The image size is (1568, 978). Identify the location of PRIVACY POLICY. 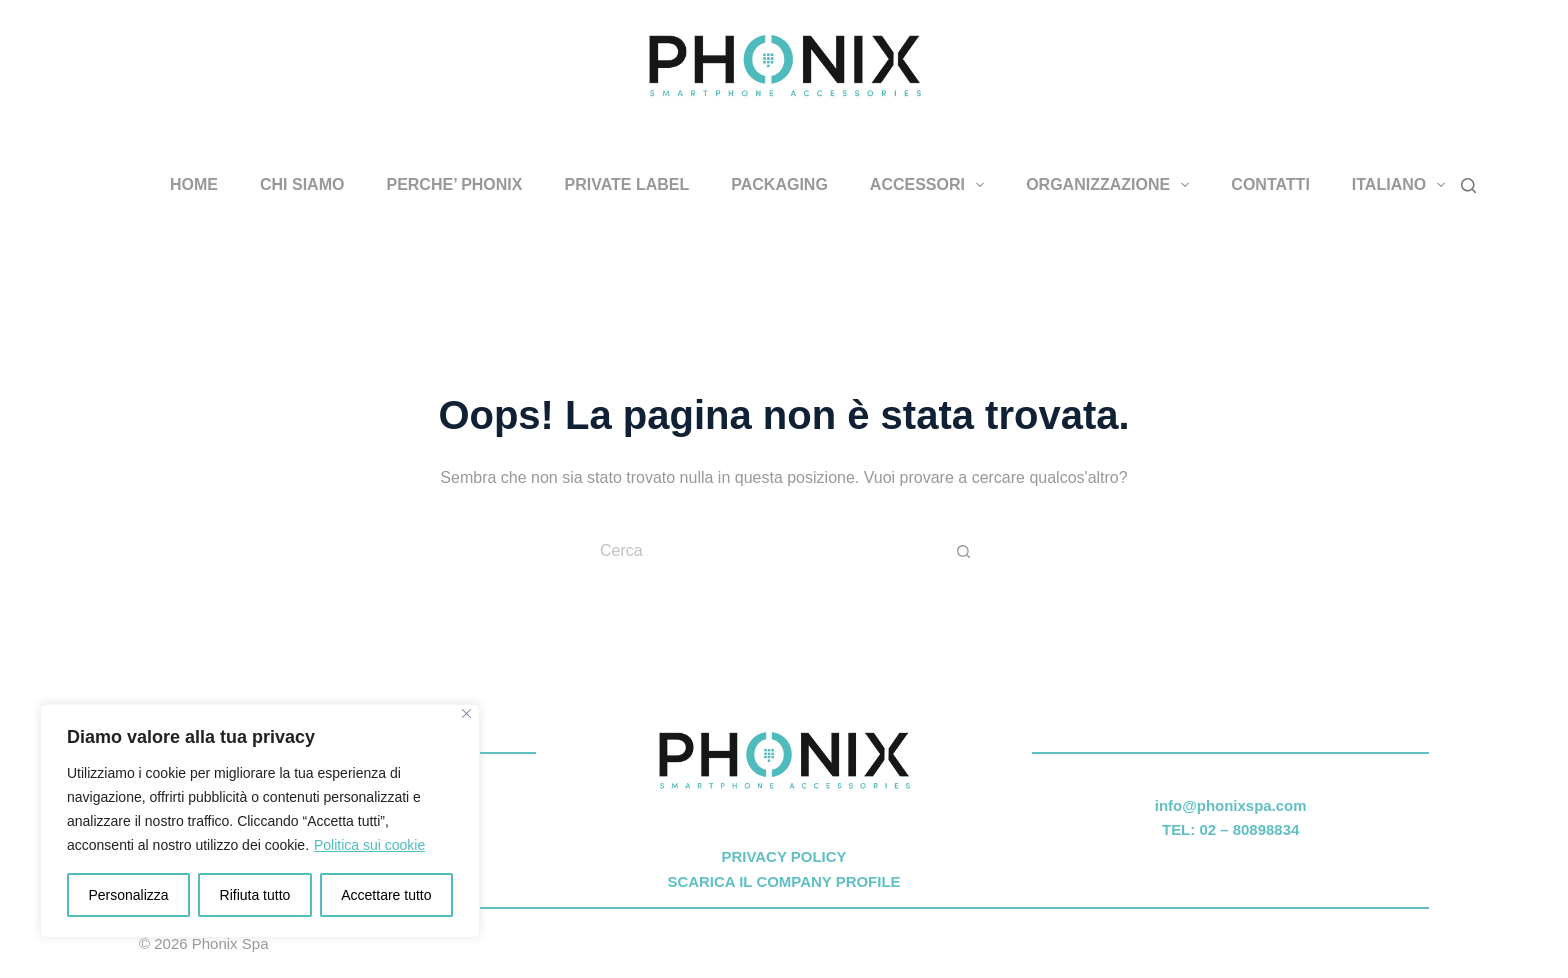
(783, 856).